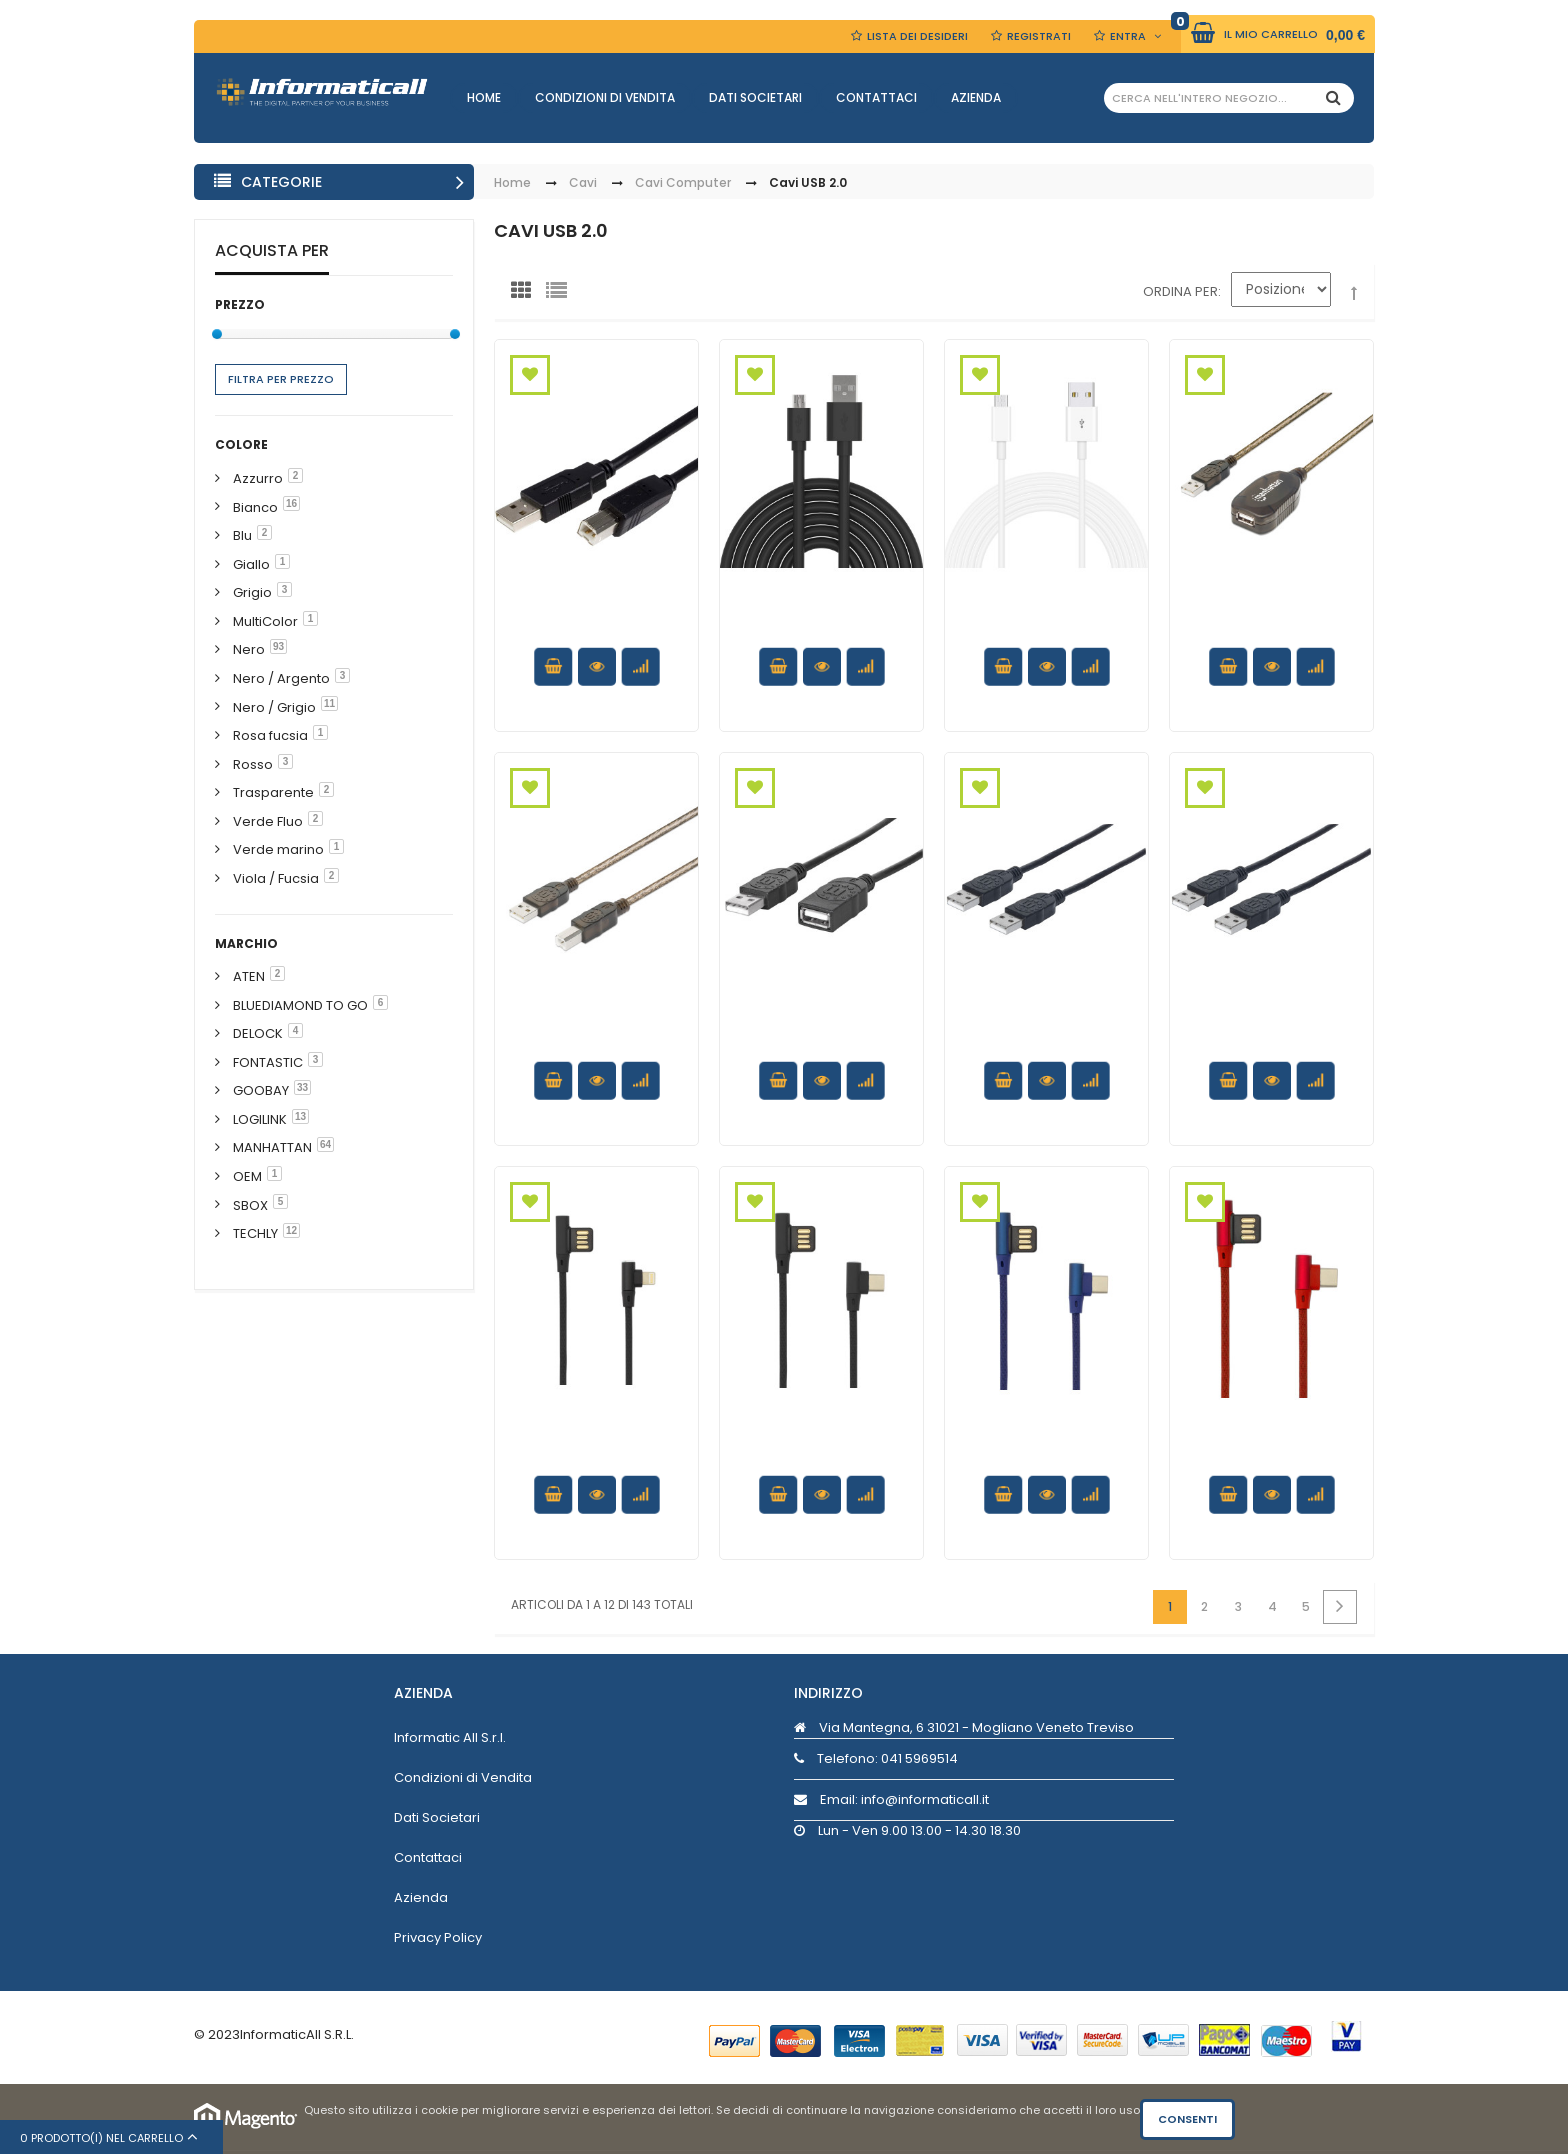  What do you see at coordinates (1047, 1459) in the screenshot?
I see `Cavo USB Angolato 90° USB A/USB-C 1.5m Blu` at bounding box center [1047, 1459].